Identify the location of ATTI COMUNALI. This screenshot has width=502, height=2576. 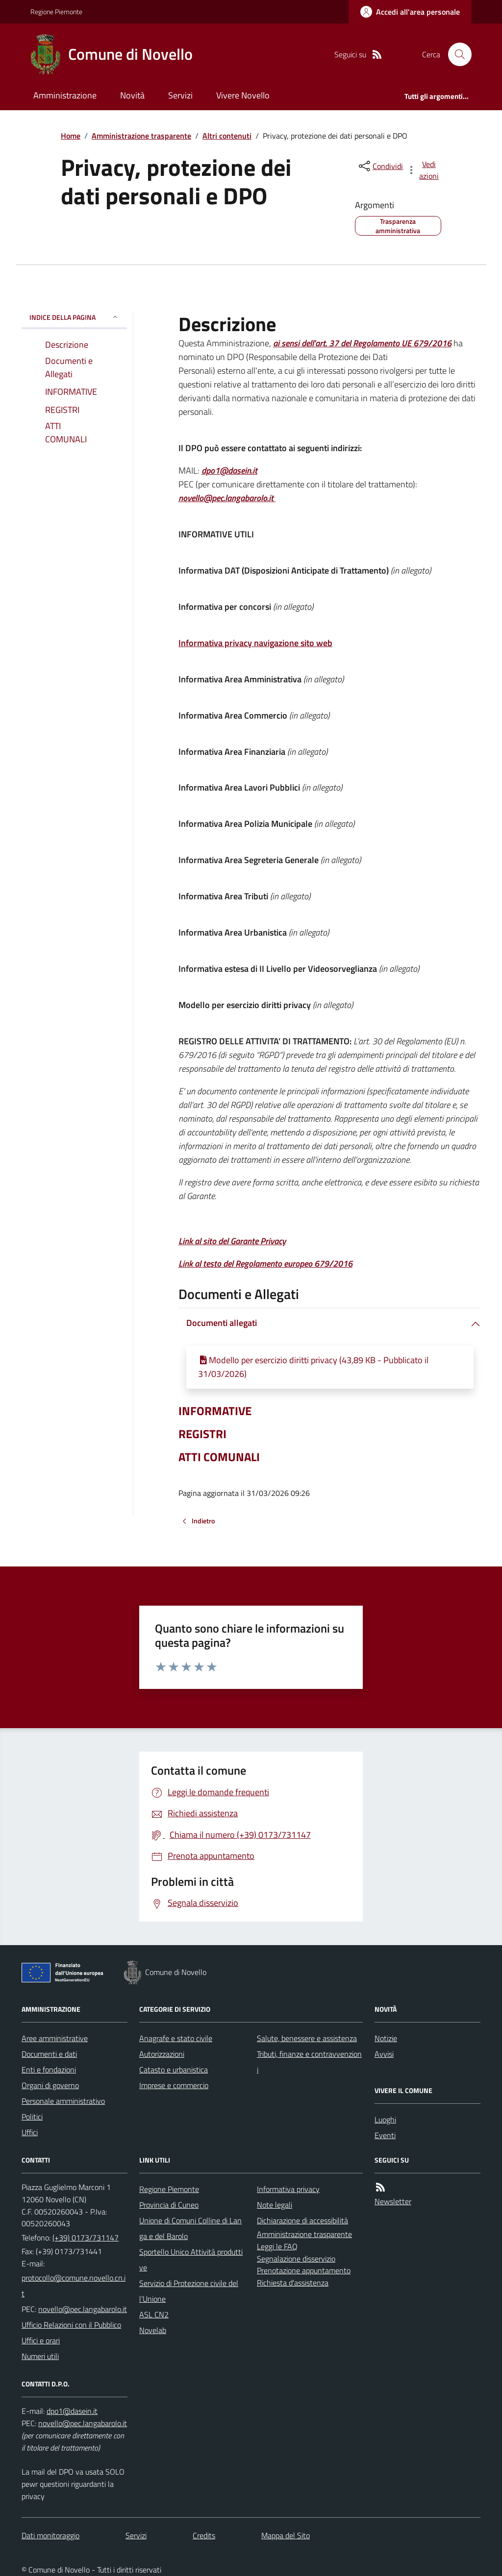
(219, 1457).